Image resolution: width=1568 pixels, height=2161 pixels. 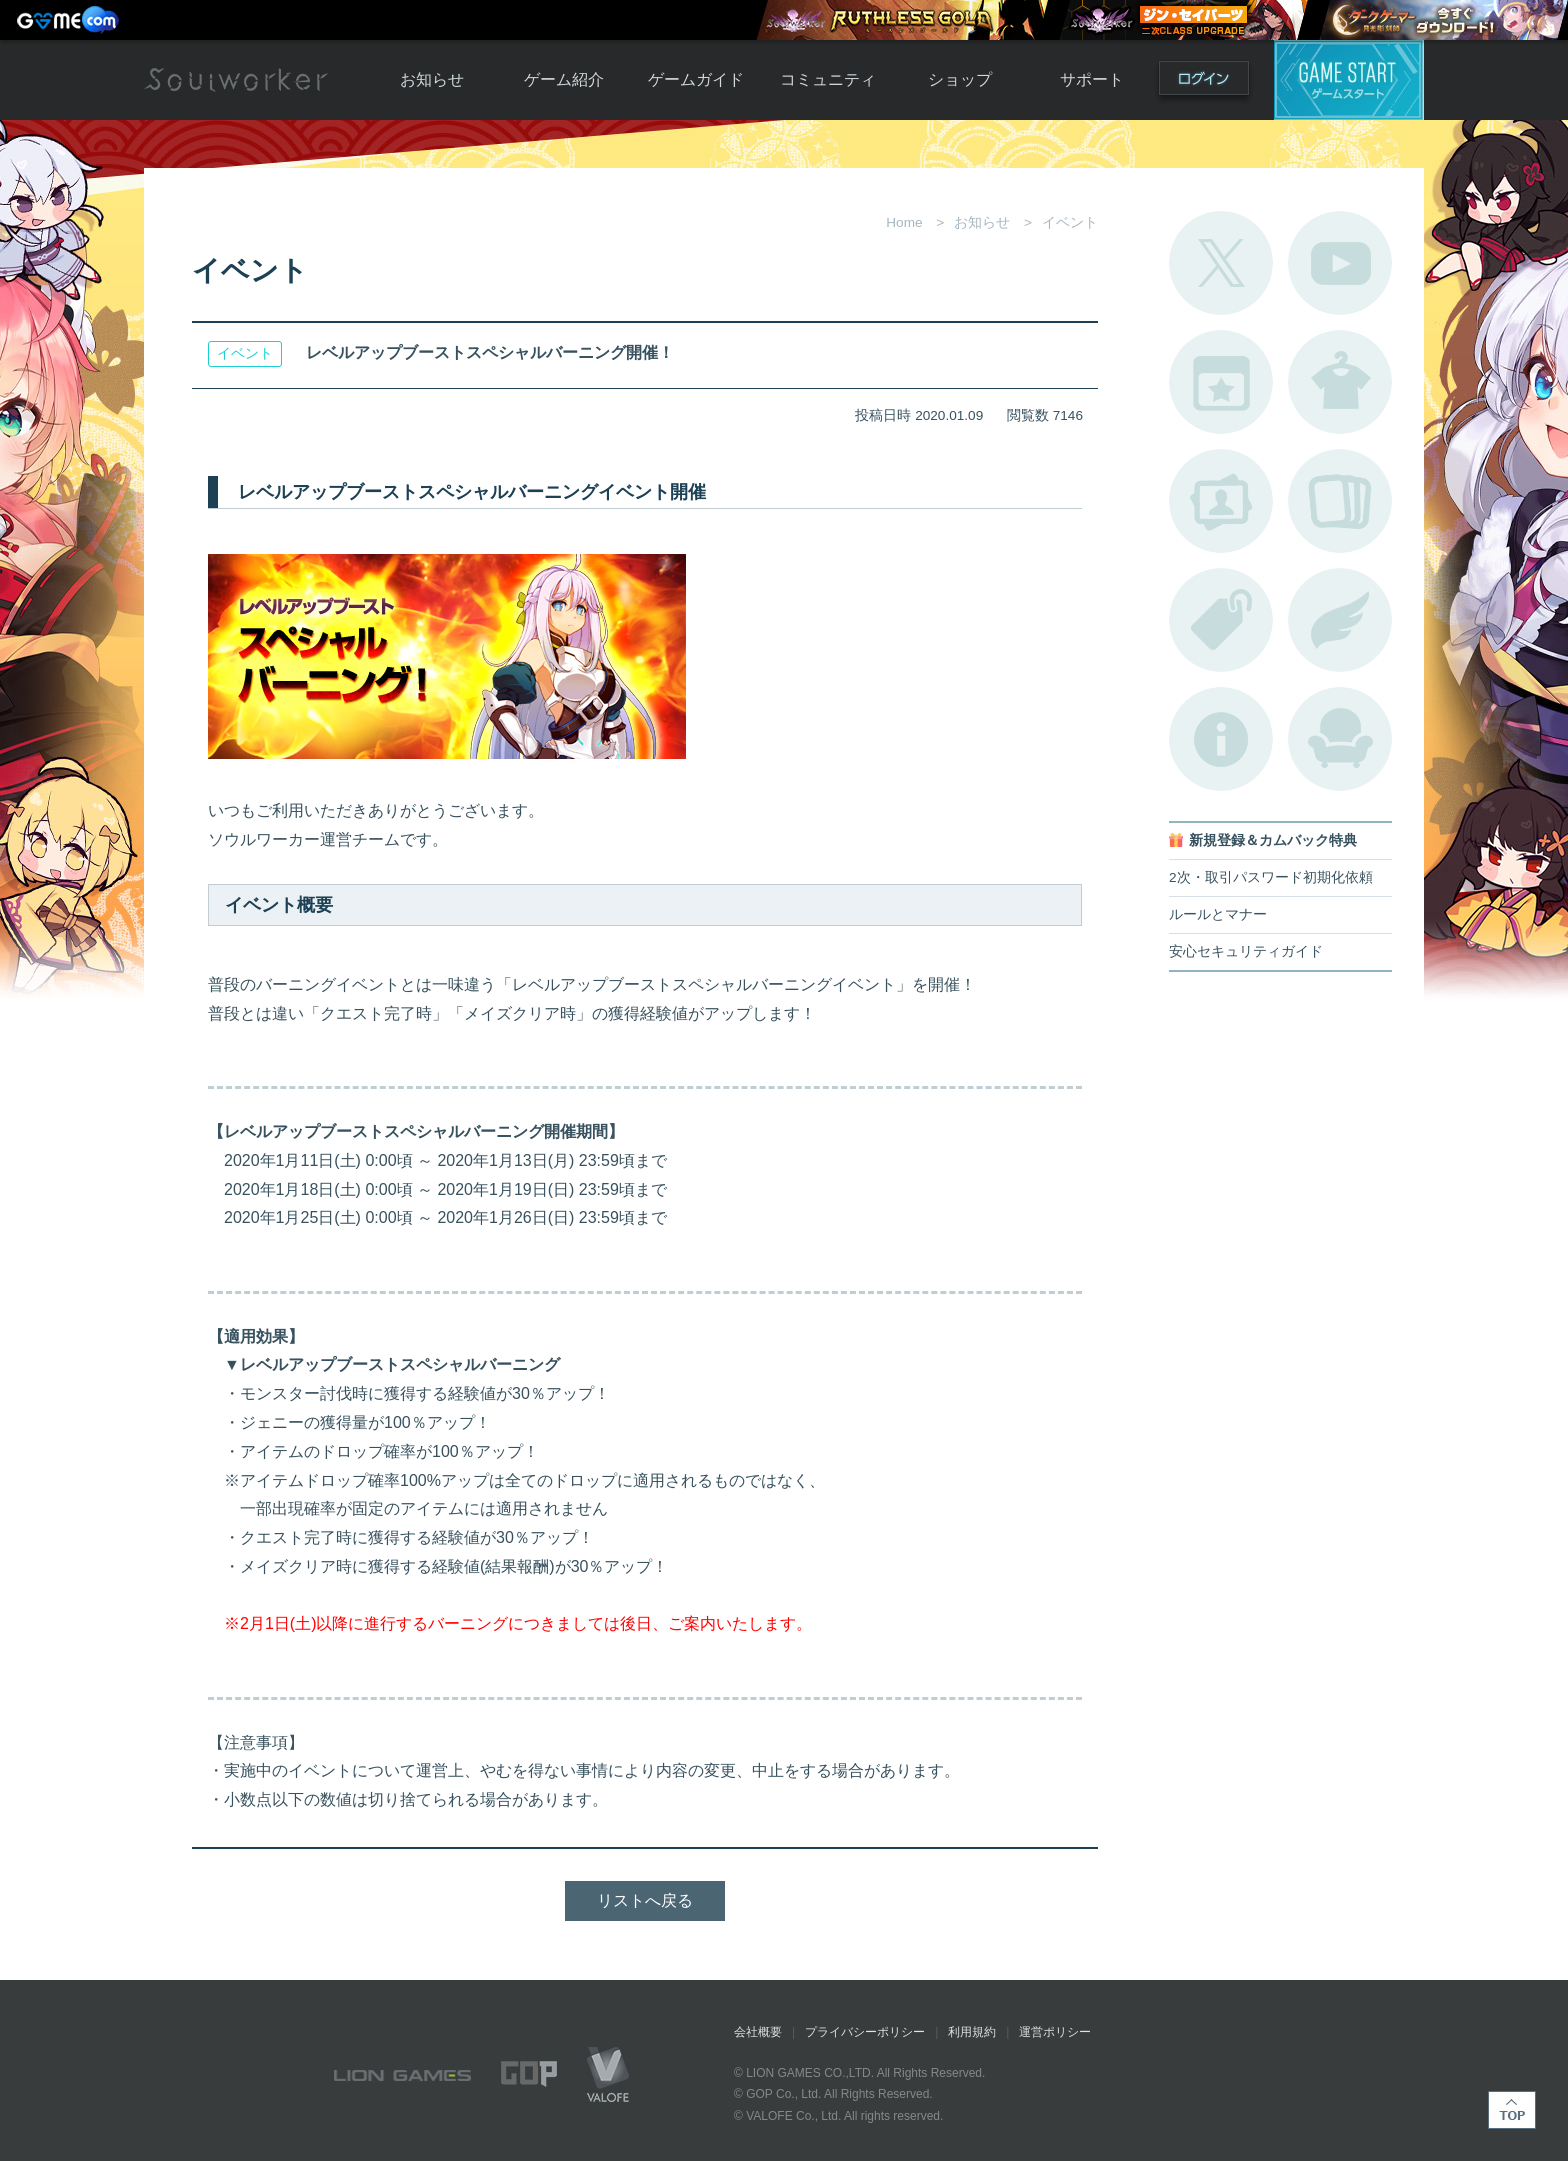 What do you see at coordinates (1204, 82) in the screenshot?
I see `ログイン` at bounding box center [1204, 82].